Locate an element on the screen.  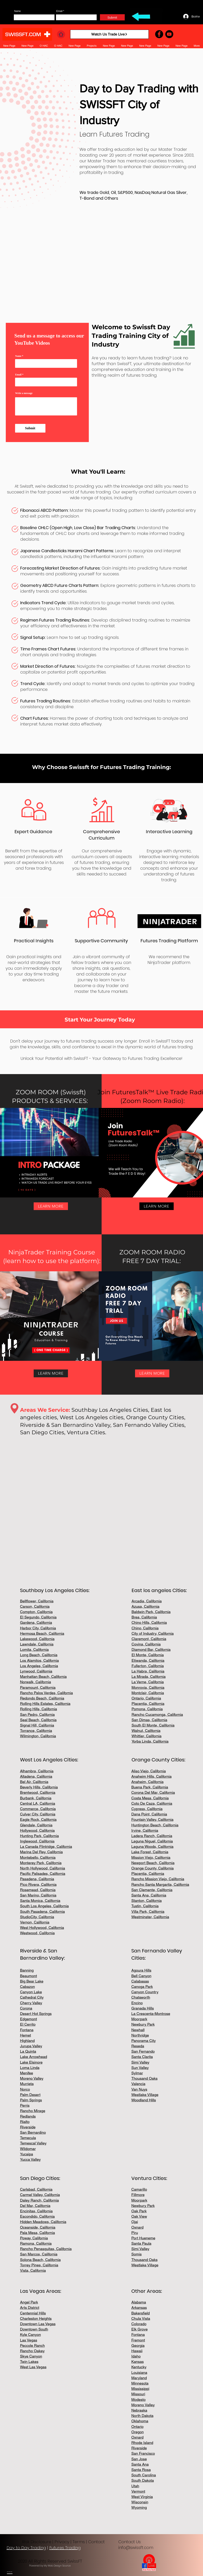
[Home] is located at coordinates (61, 34).